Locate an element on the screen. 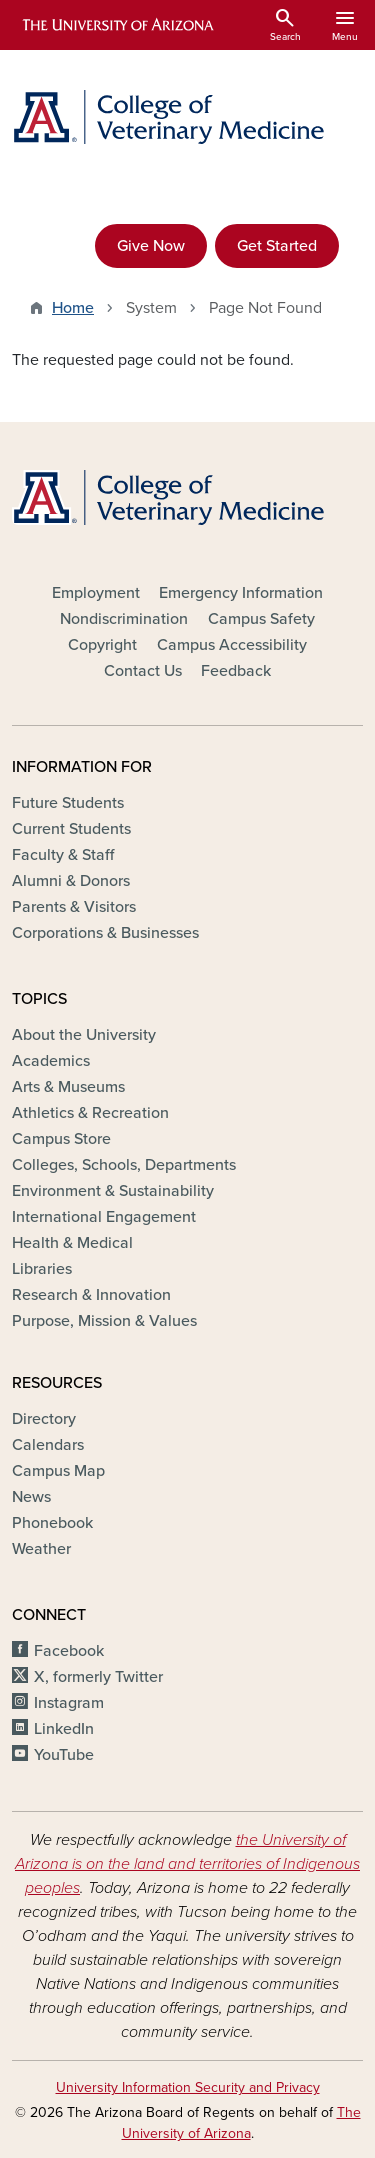 Image resolution: width=375 pixels, height=2158 pixels. Facebook is located at coordinates (69, 1651).